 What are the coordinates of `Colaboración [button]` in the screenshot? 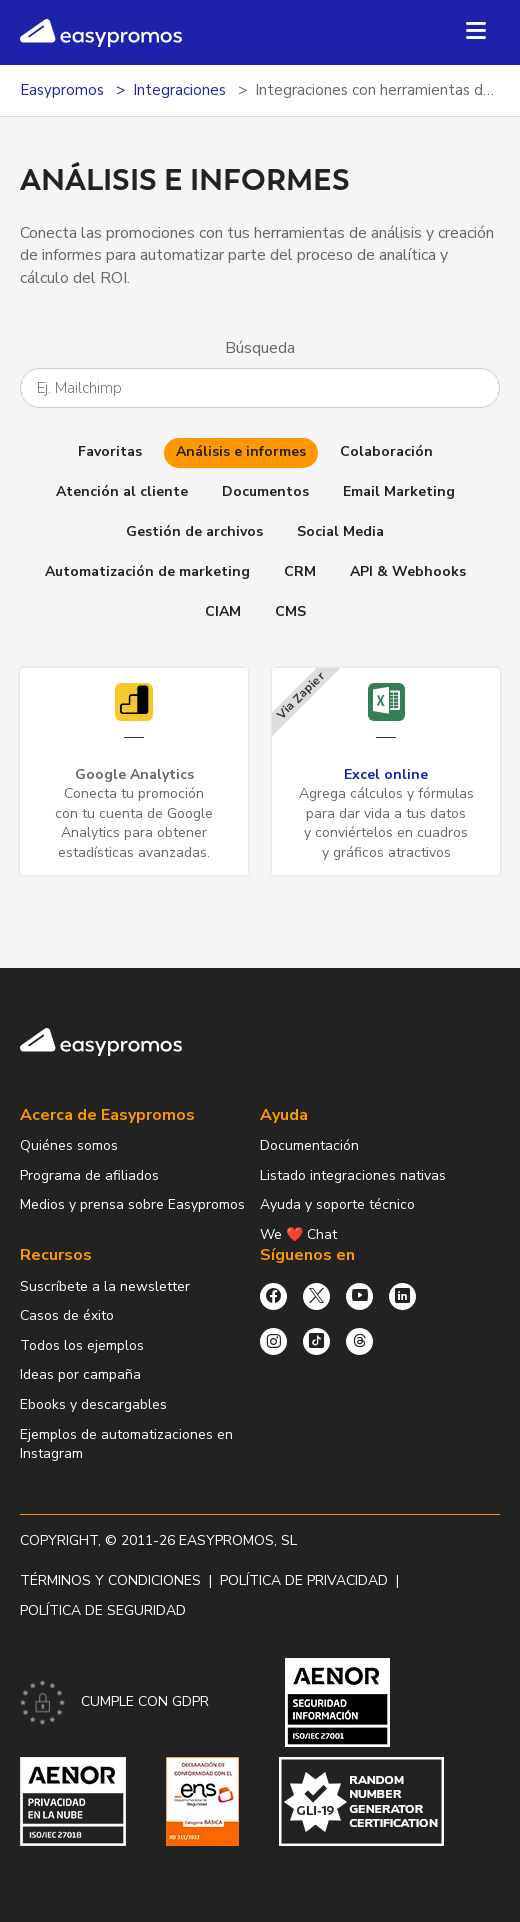 It's located at (386, 451).